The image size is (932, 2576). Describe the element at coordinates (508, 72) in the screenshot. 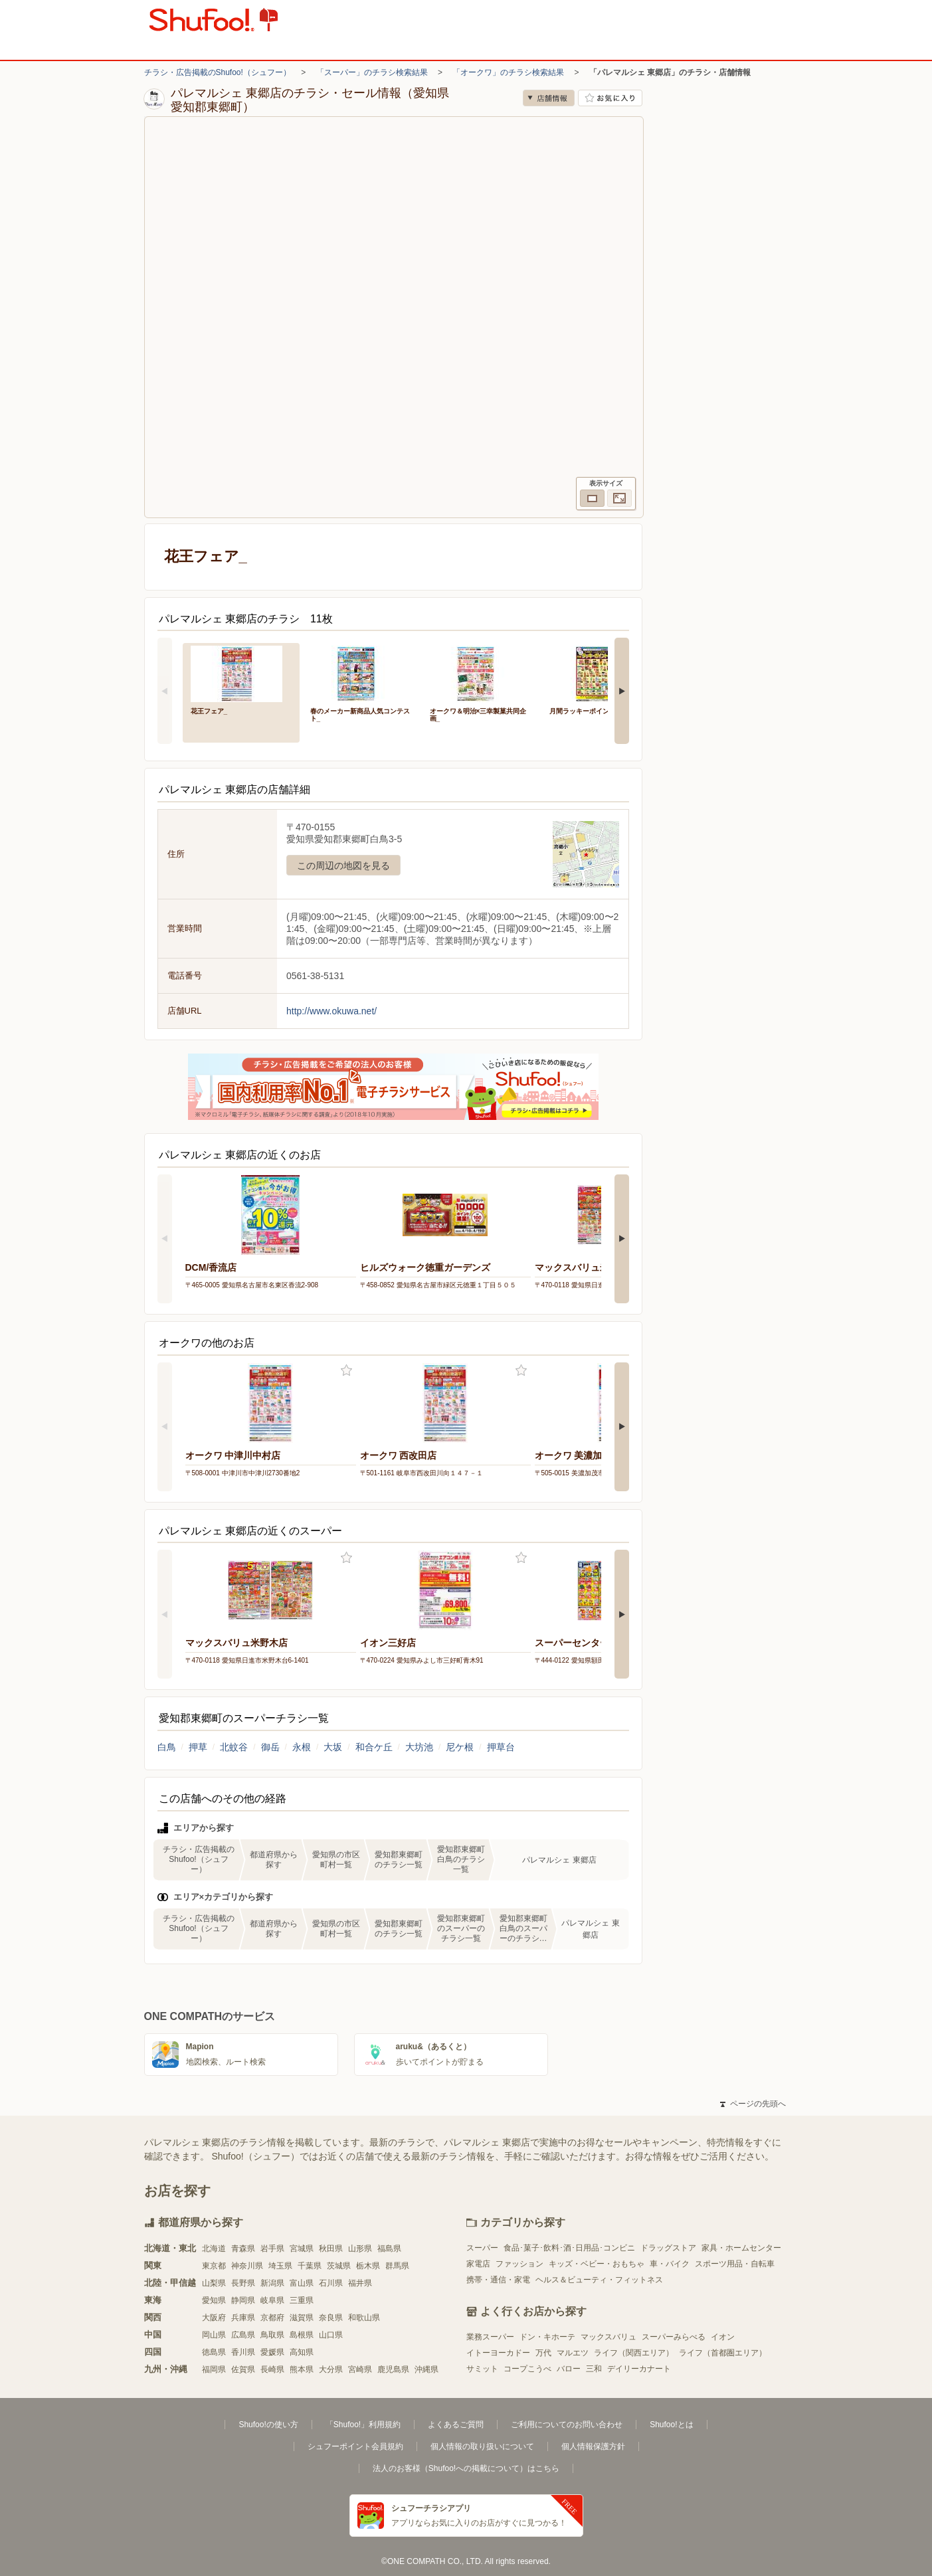

I see `「オークワ」のチラシ検索結果` at that location.